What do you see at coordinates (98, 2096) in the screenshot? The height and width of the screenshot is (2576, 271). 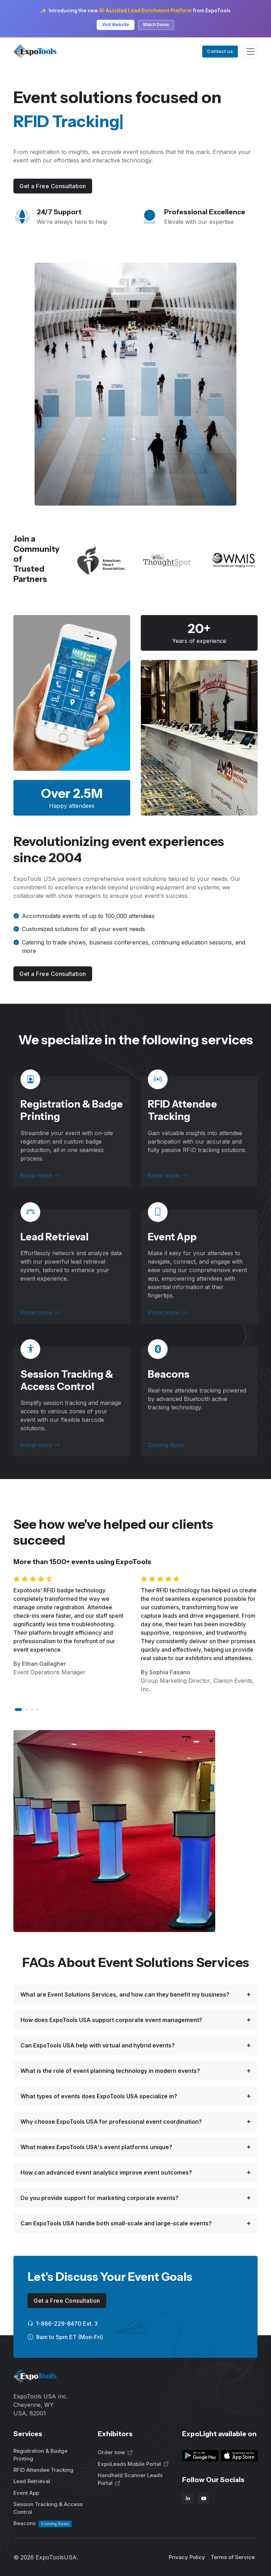 I see `What types of events does ExpoTools USA specialize in?` at bounding box center [98, 2096].